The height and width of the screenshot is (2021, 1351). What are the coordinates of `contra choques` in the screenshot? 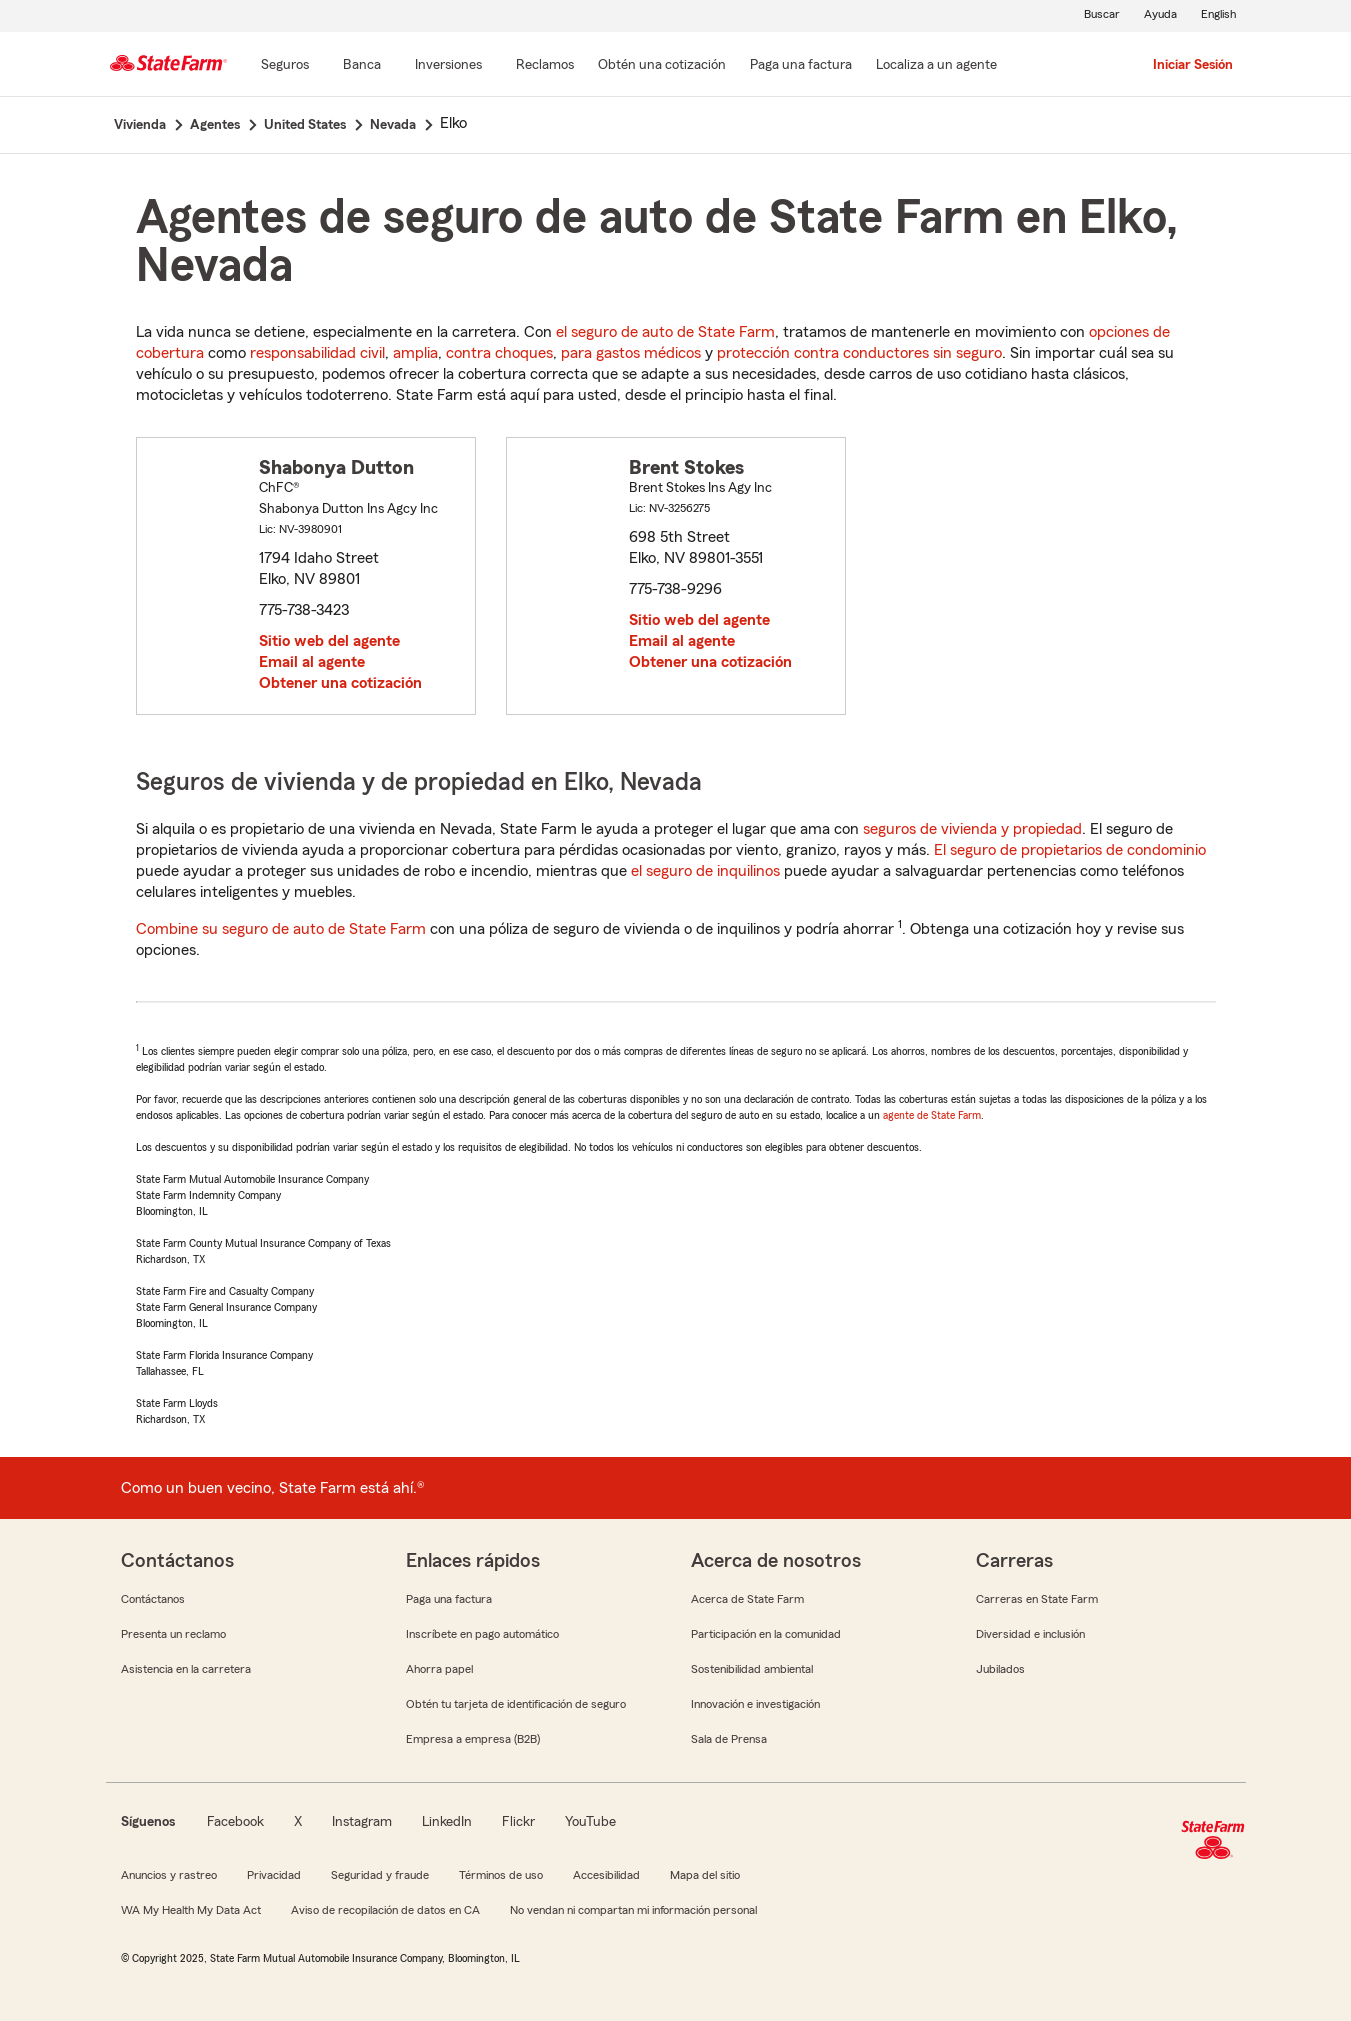 It's located at (499, 353).